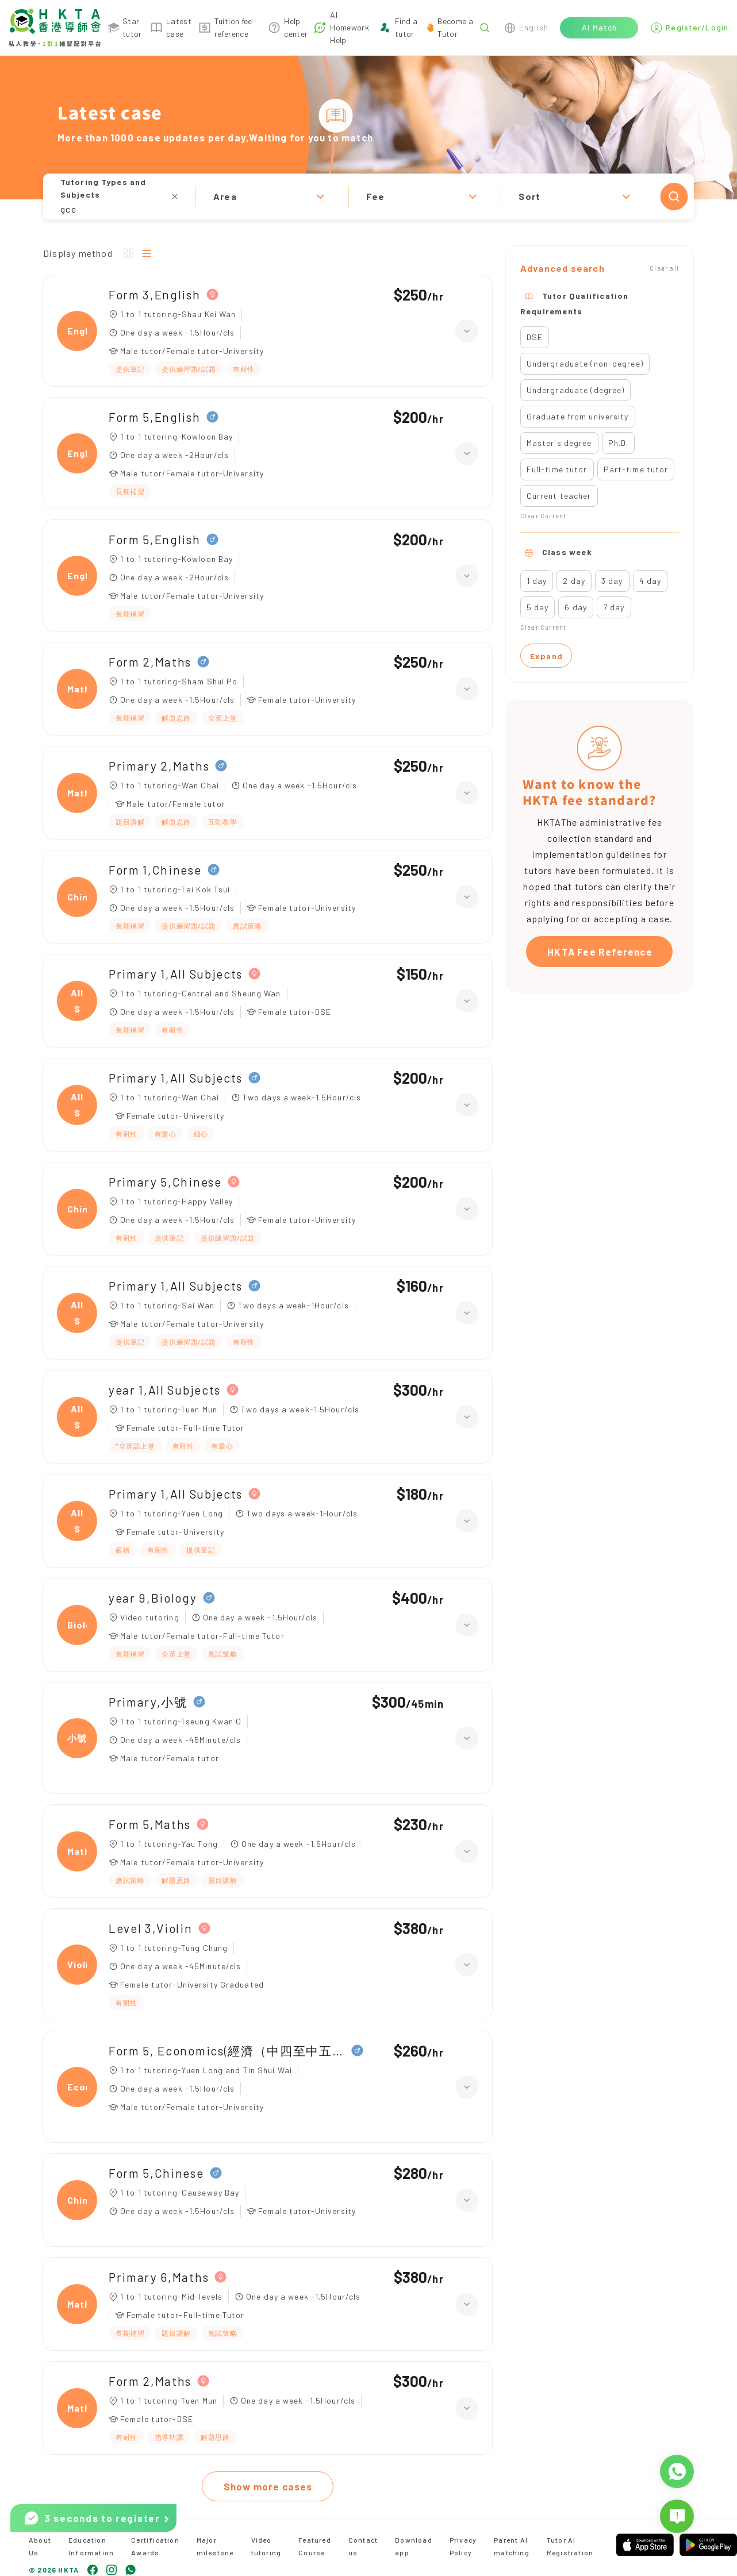 This screenshot has width=737, height=2576. Describe the element at coordinates (155, 417) in the screenshot. I see `Form 5,English` at that location.